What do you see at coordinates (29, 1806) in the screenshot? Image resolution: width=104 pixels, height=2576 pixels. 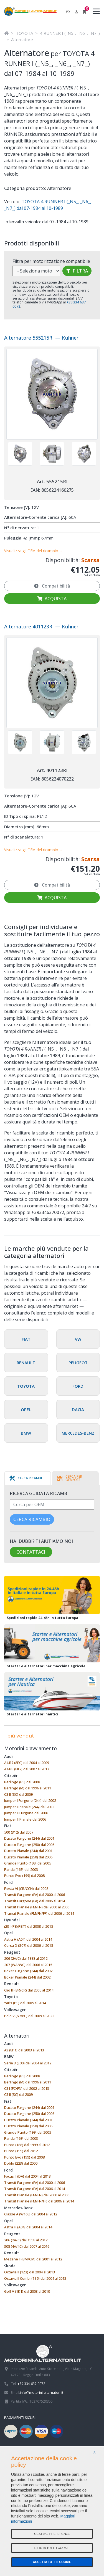 I see `Jumper I Pianale (244) dal 2002` at bounding box center [29, 1806].